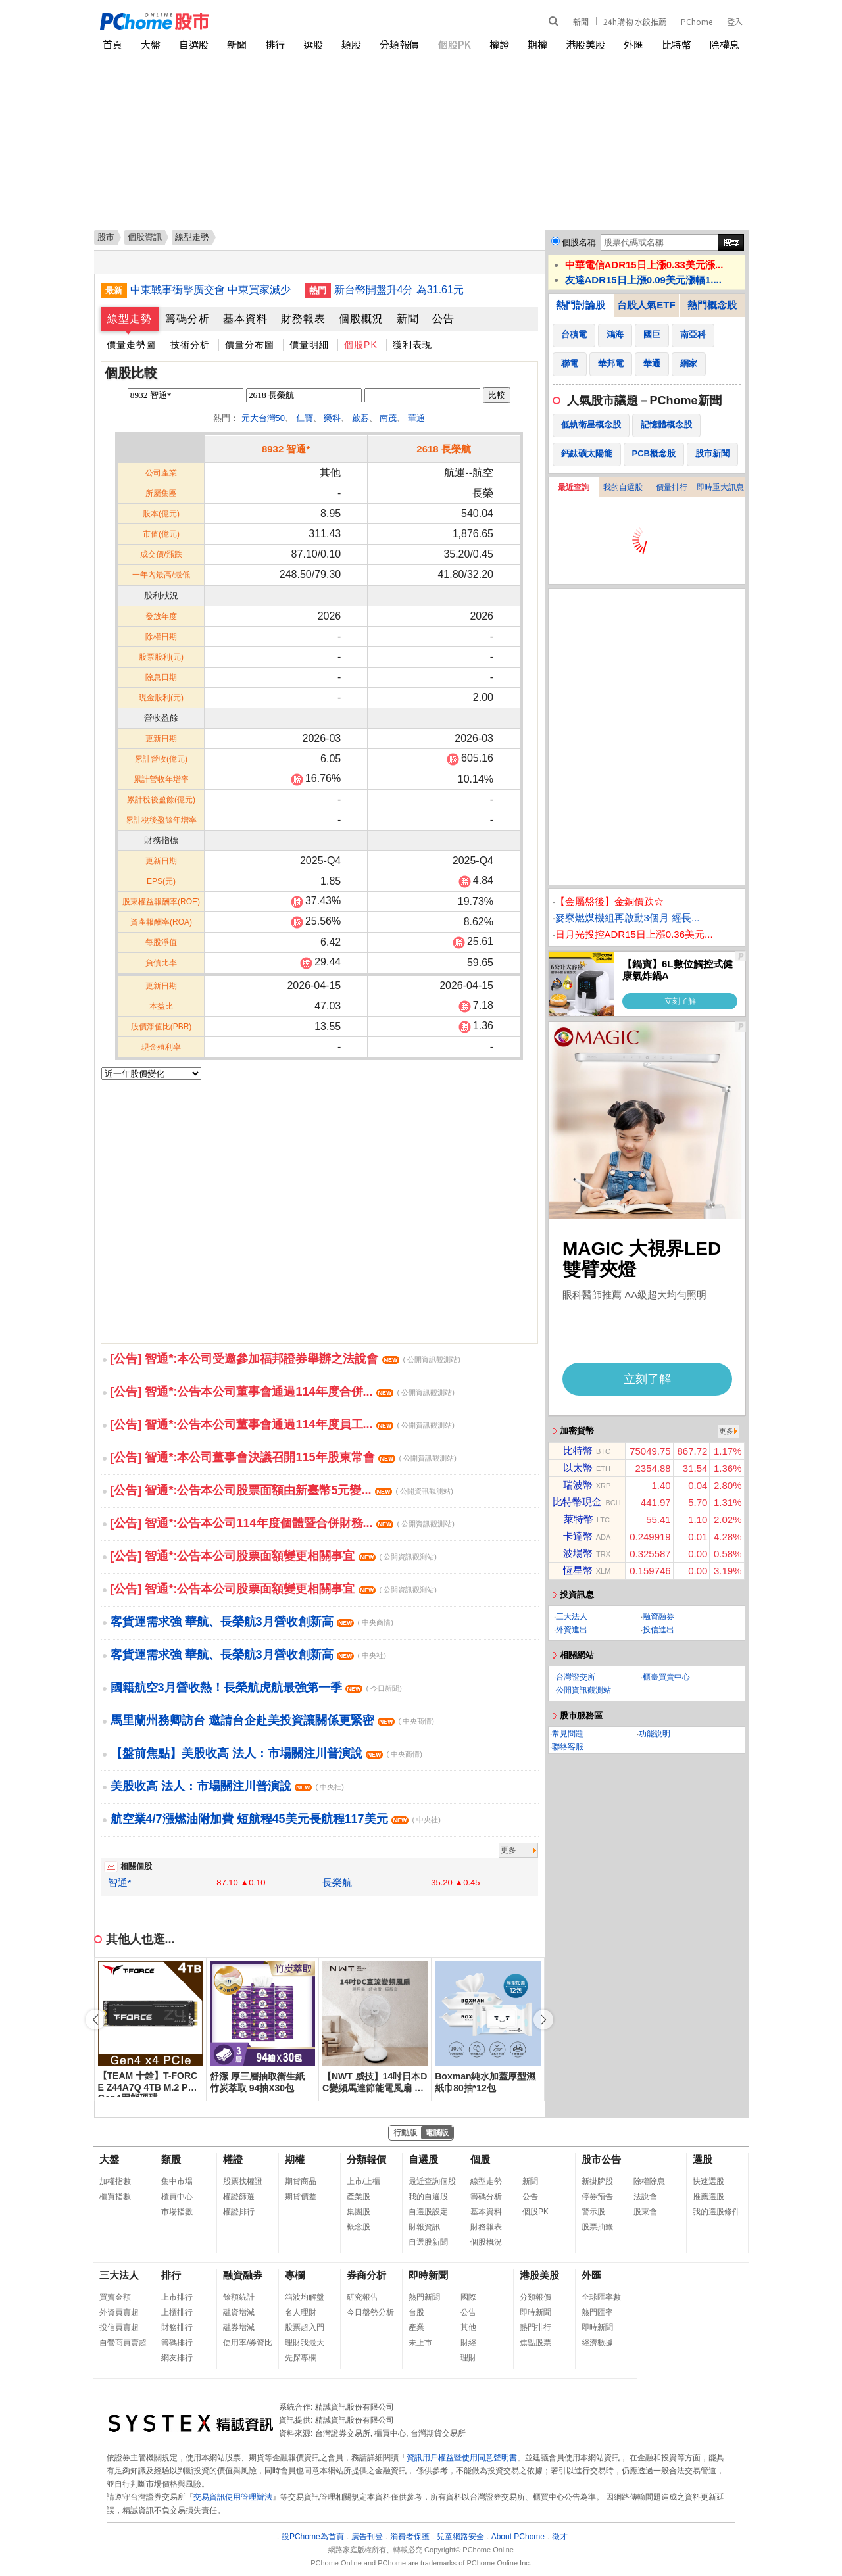 This screenshot has width=842, height=2576. Describe the element at coordinates (428, 2211) in the screenshot. I see `自選股設定` at that location.